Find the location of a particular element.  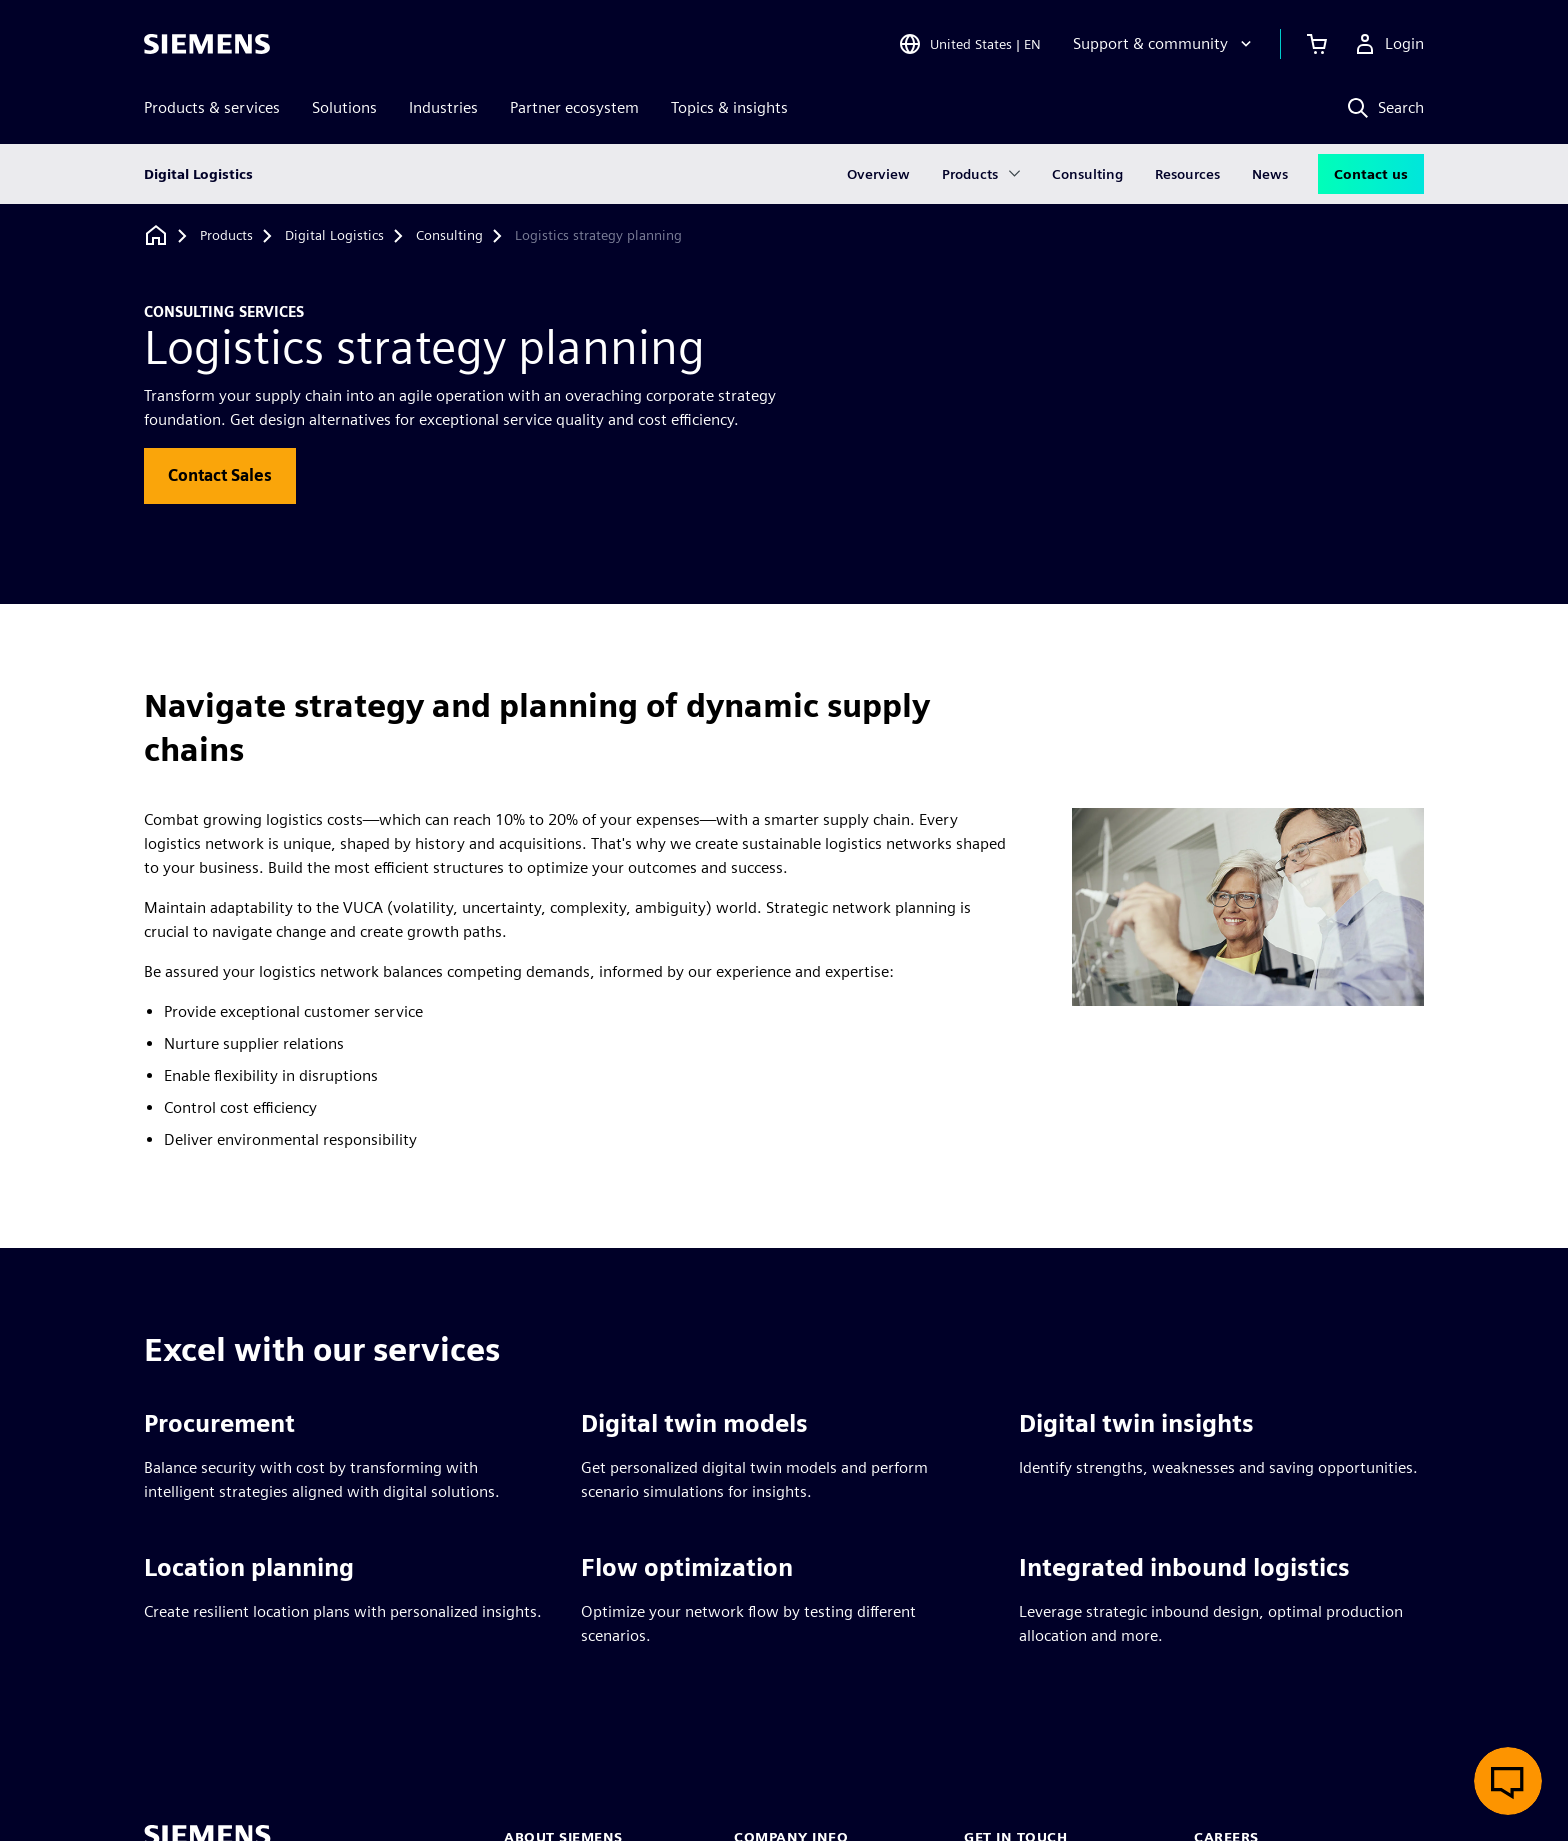

[View cart] is located at coordinates (1317, 44).